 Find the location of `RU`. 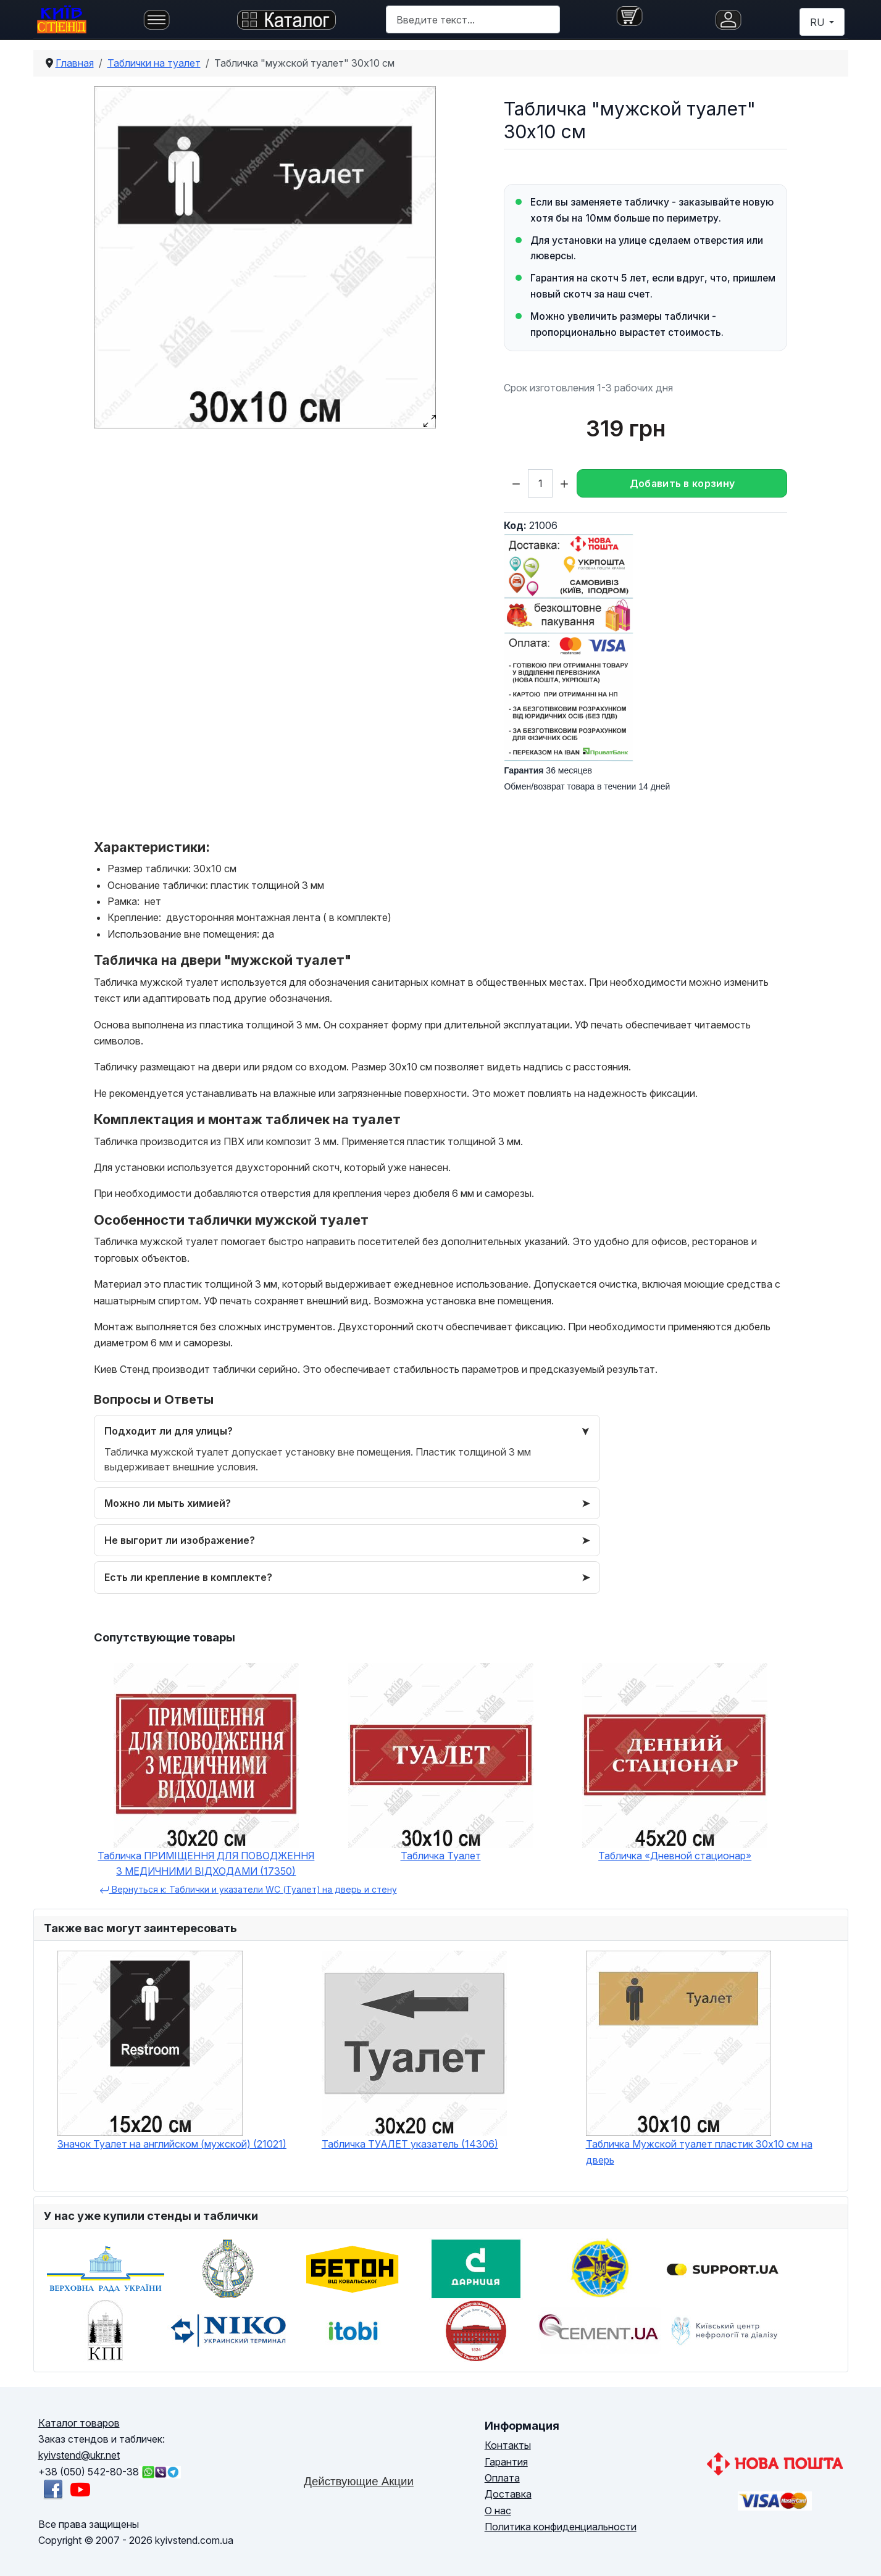

RU is located at coordinates (818, 22).